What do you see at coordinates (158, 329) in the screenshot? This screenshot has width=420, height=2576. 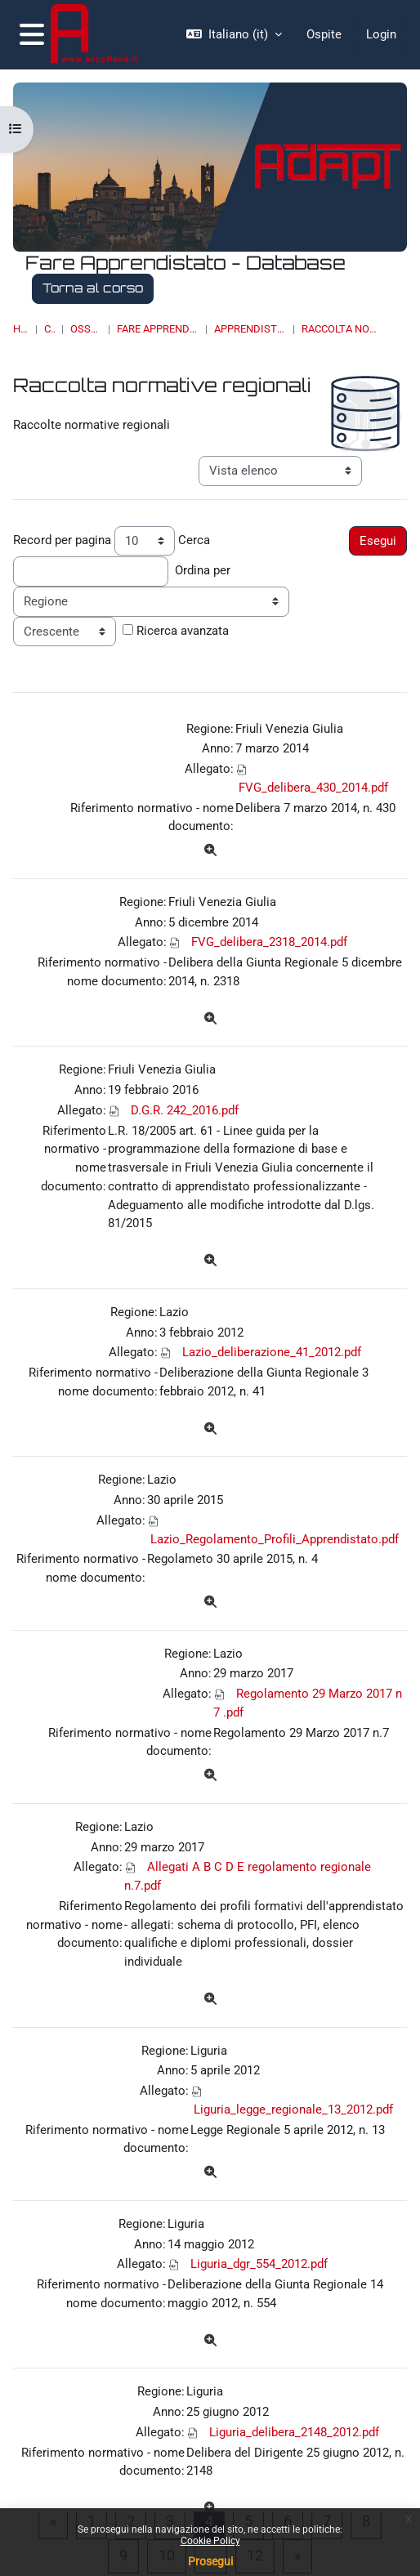 I see `Fare Apprendistato - Database` at bounding box center [158, 329].